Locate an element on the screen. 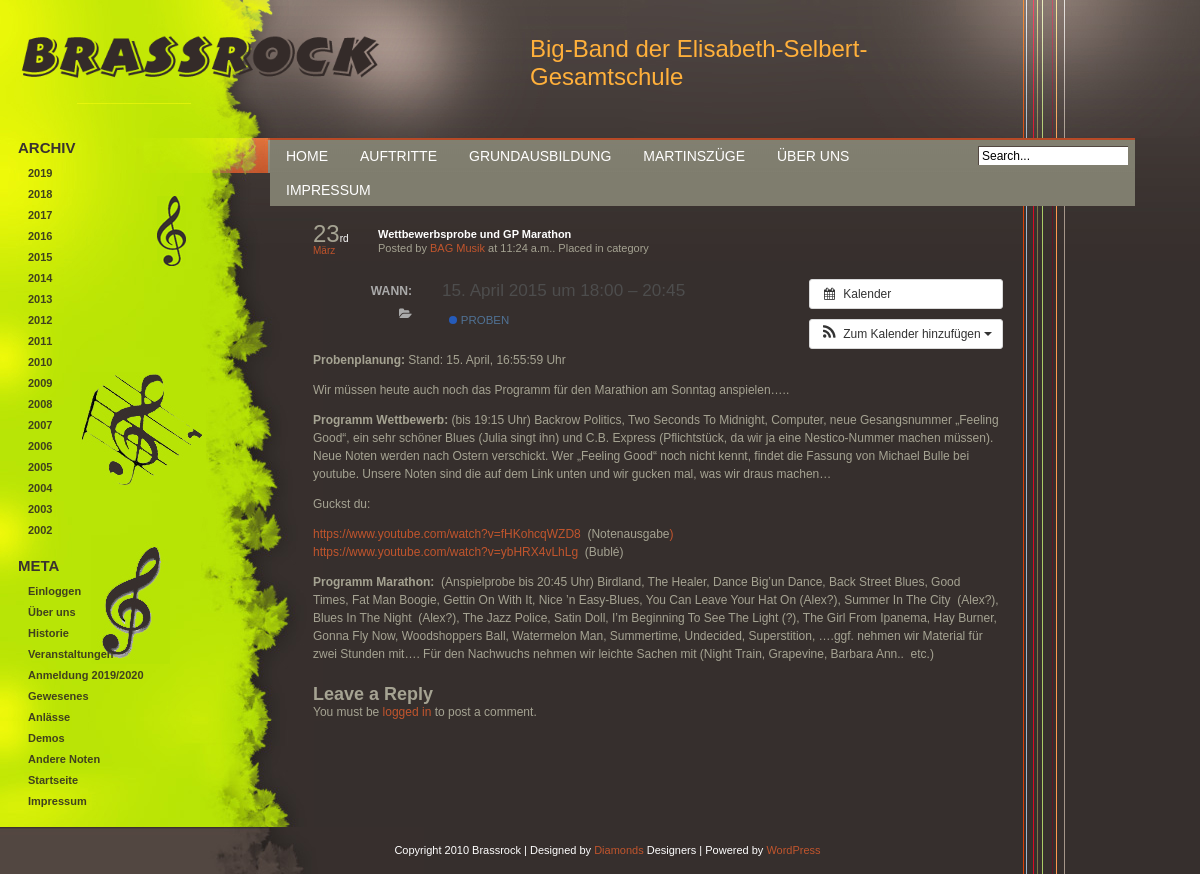 The image size is (1200, 874). 2018 is located at coordinates (40, 194).